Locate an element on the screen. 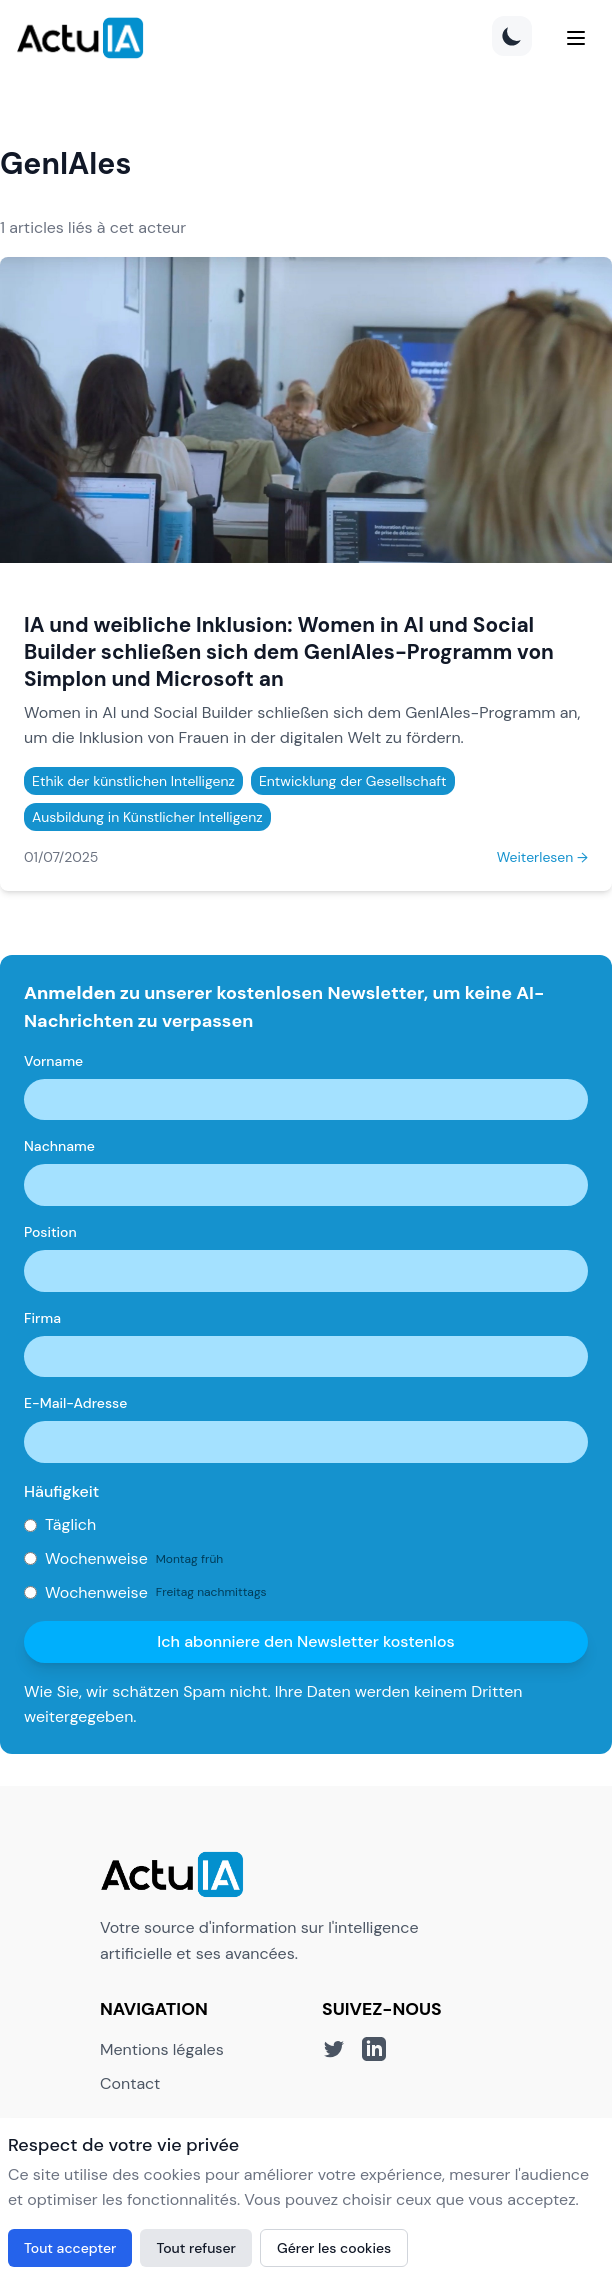 Image resolution: width=612 pixels, height=2283 pixels. Ich abonniere den Newsletter kostenlos is located at coordinates (305, 1641).